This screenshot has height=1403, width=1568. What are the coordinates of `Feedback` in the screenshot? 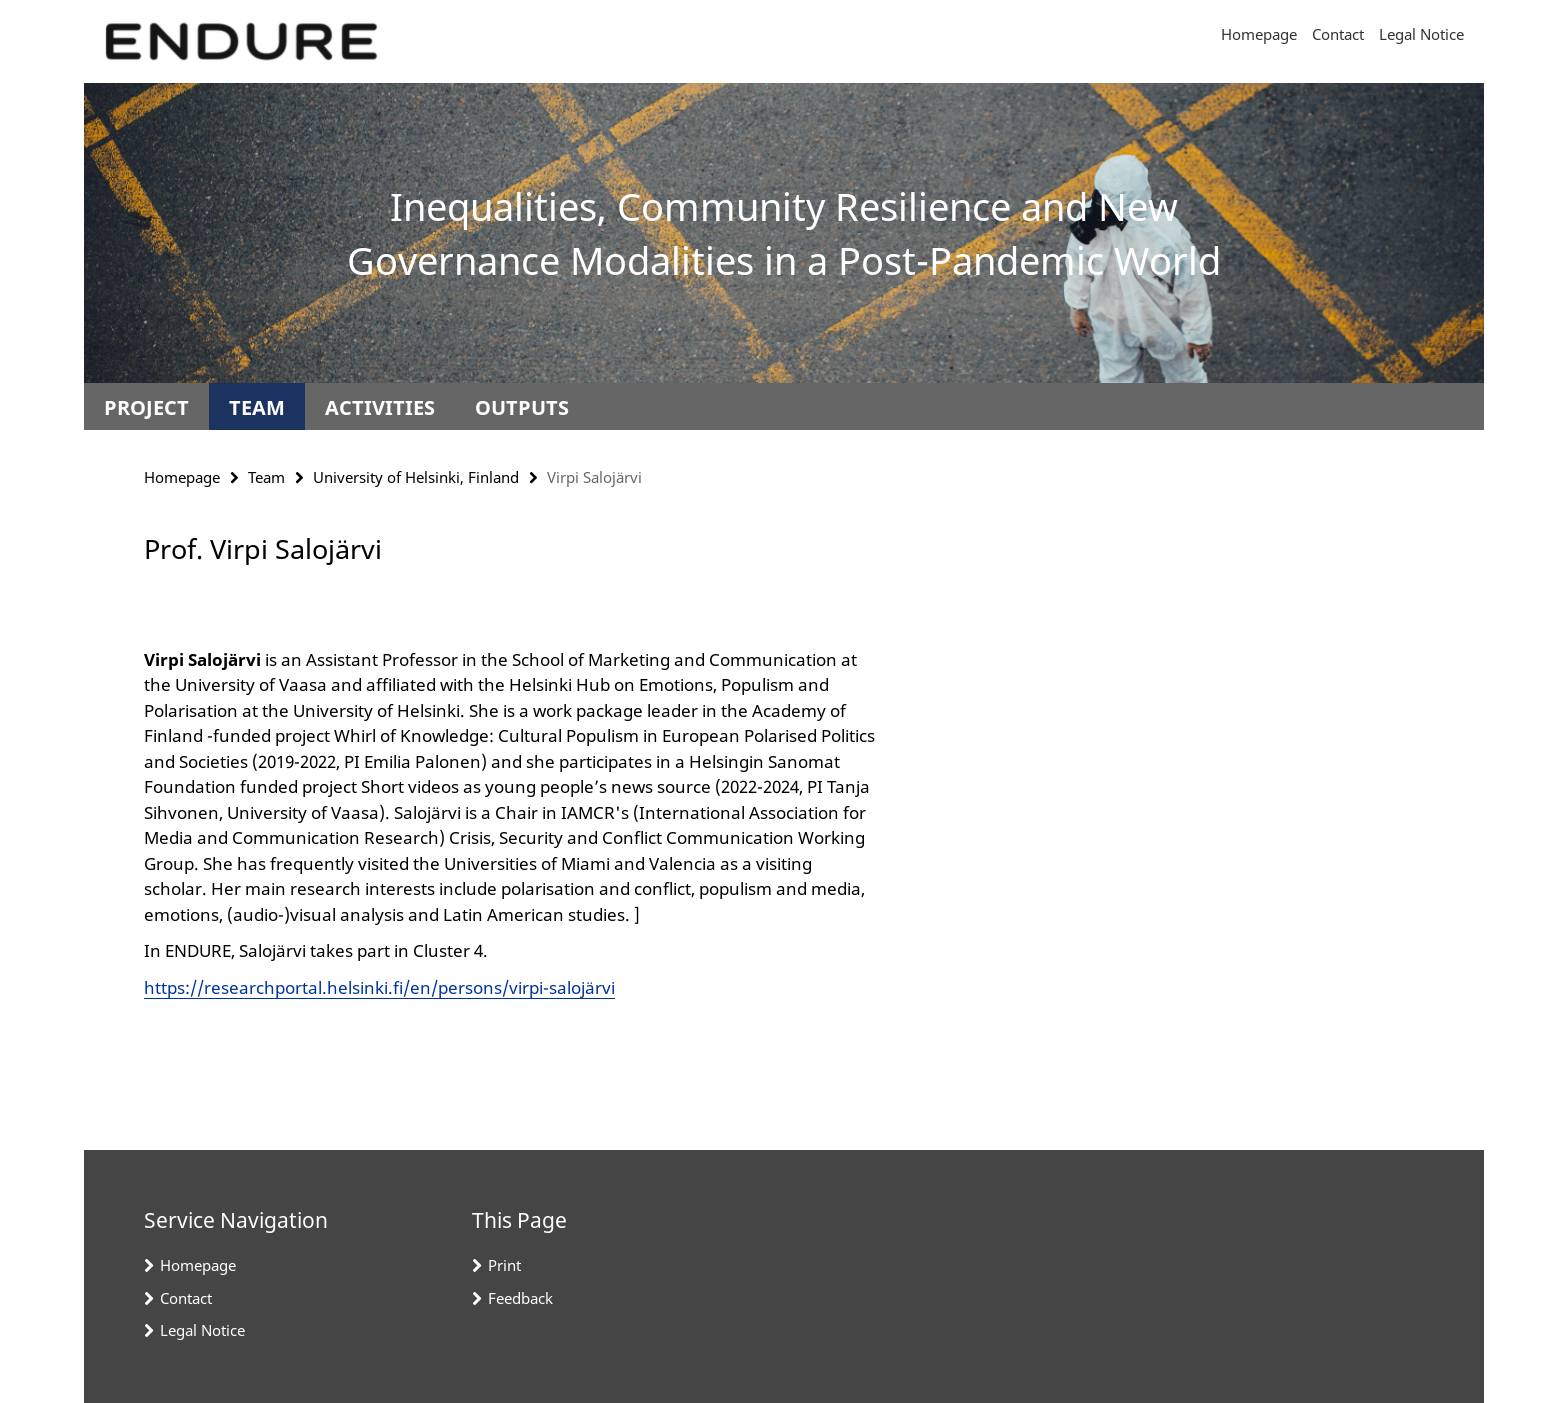 It's located at (520, 1298).